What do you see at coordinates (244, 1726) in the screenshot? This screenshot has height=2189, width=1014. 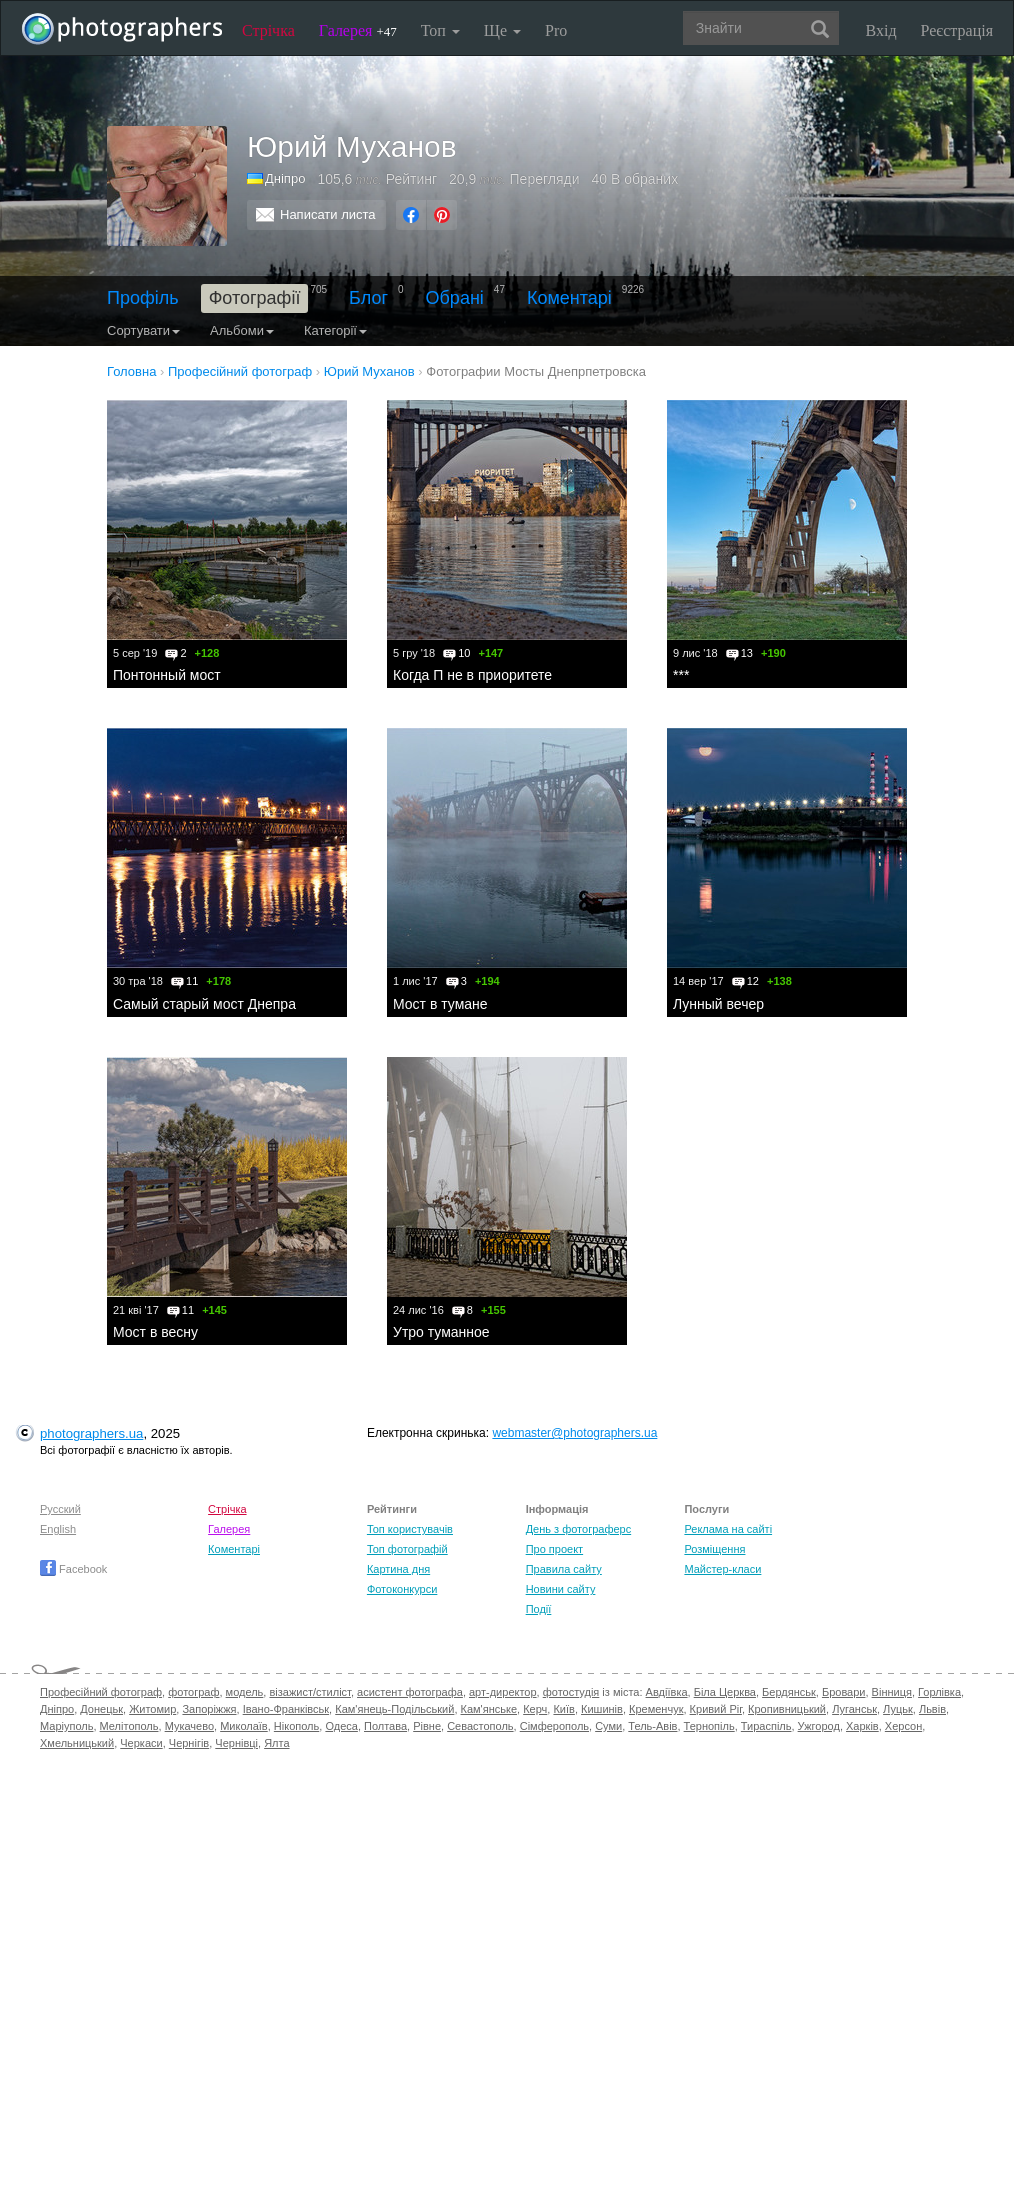 I see `Миколаїв` at bounding box center [244, 1726].